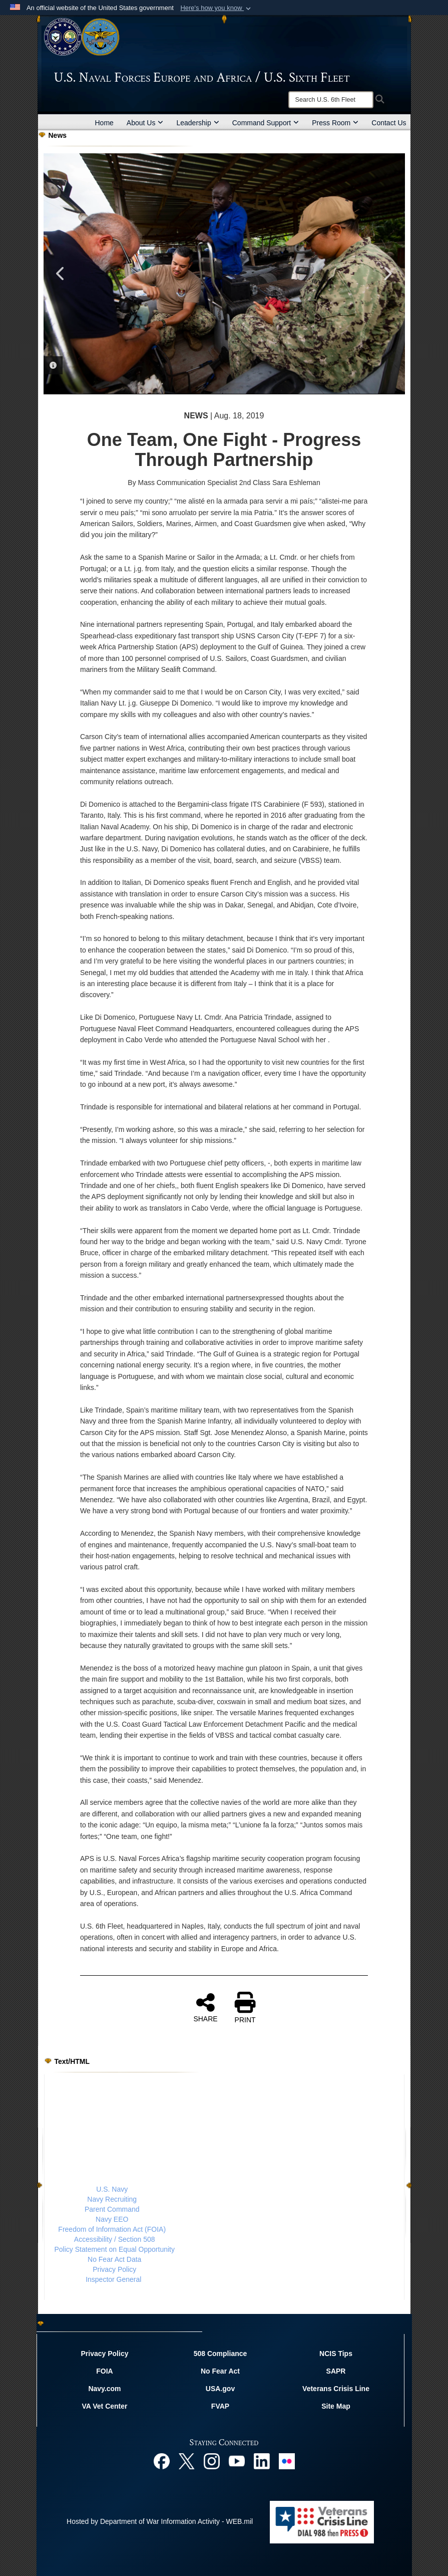  Describe the element at coordinates (112, 2199) in the screenshot. I see `Navy Recruiting` at that location.